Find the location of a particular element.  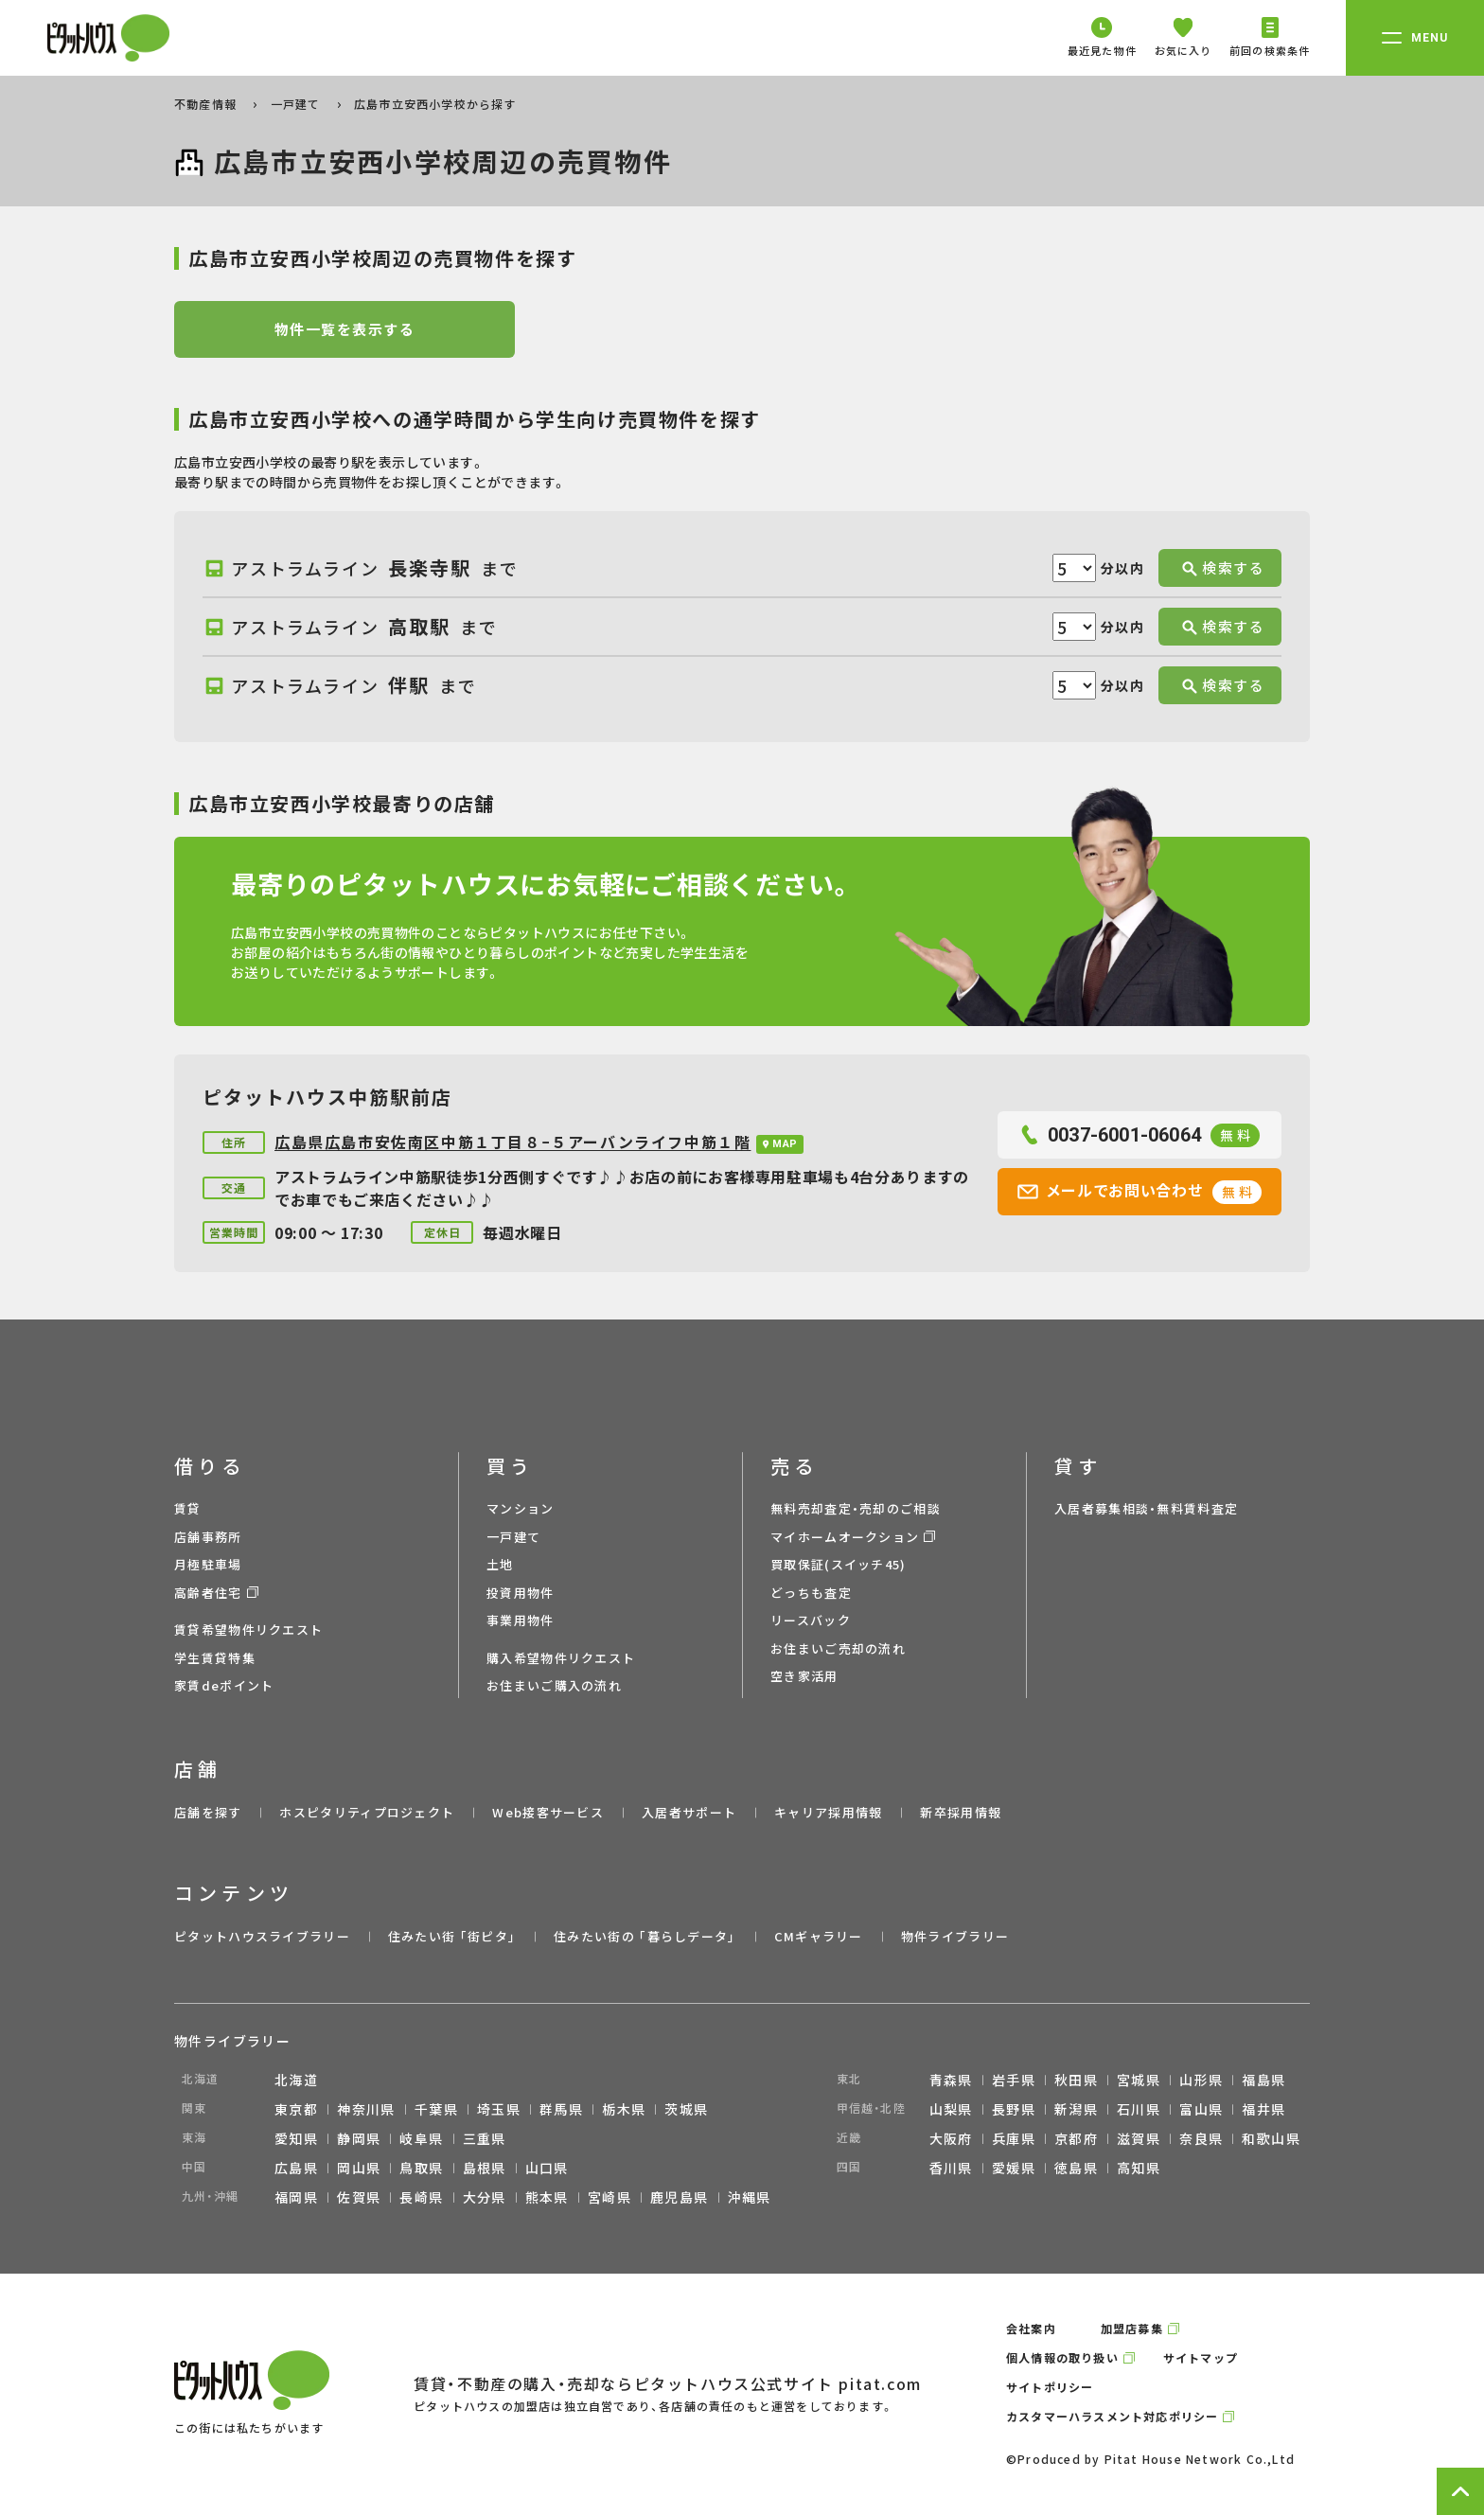

月極駐車場 is located at coordinates (208, 1564).